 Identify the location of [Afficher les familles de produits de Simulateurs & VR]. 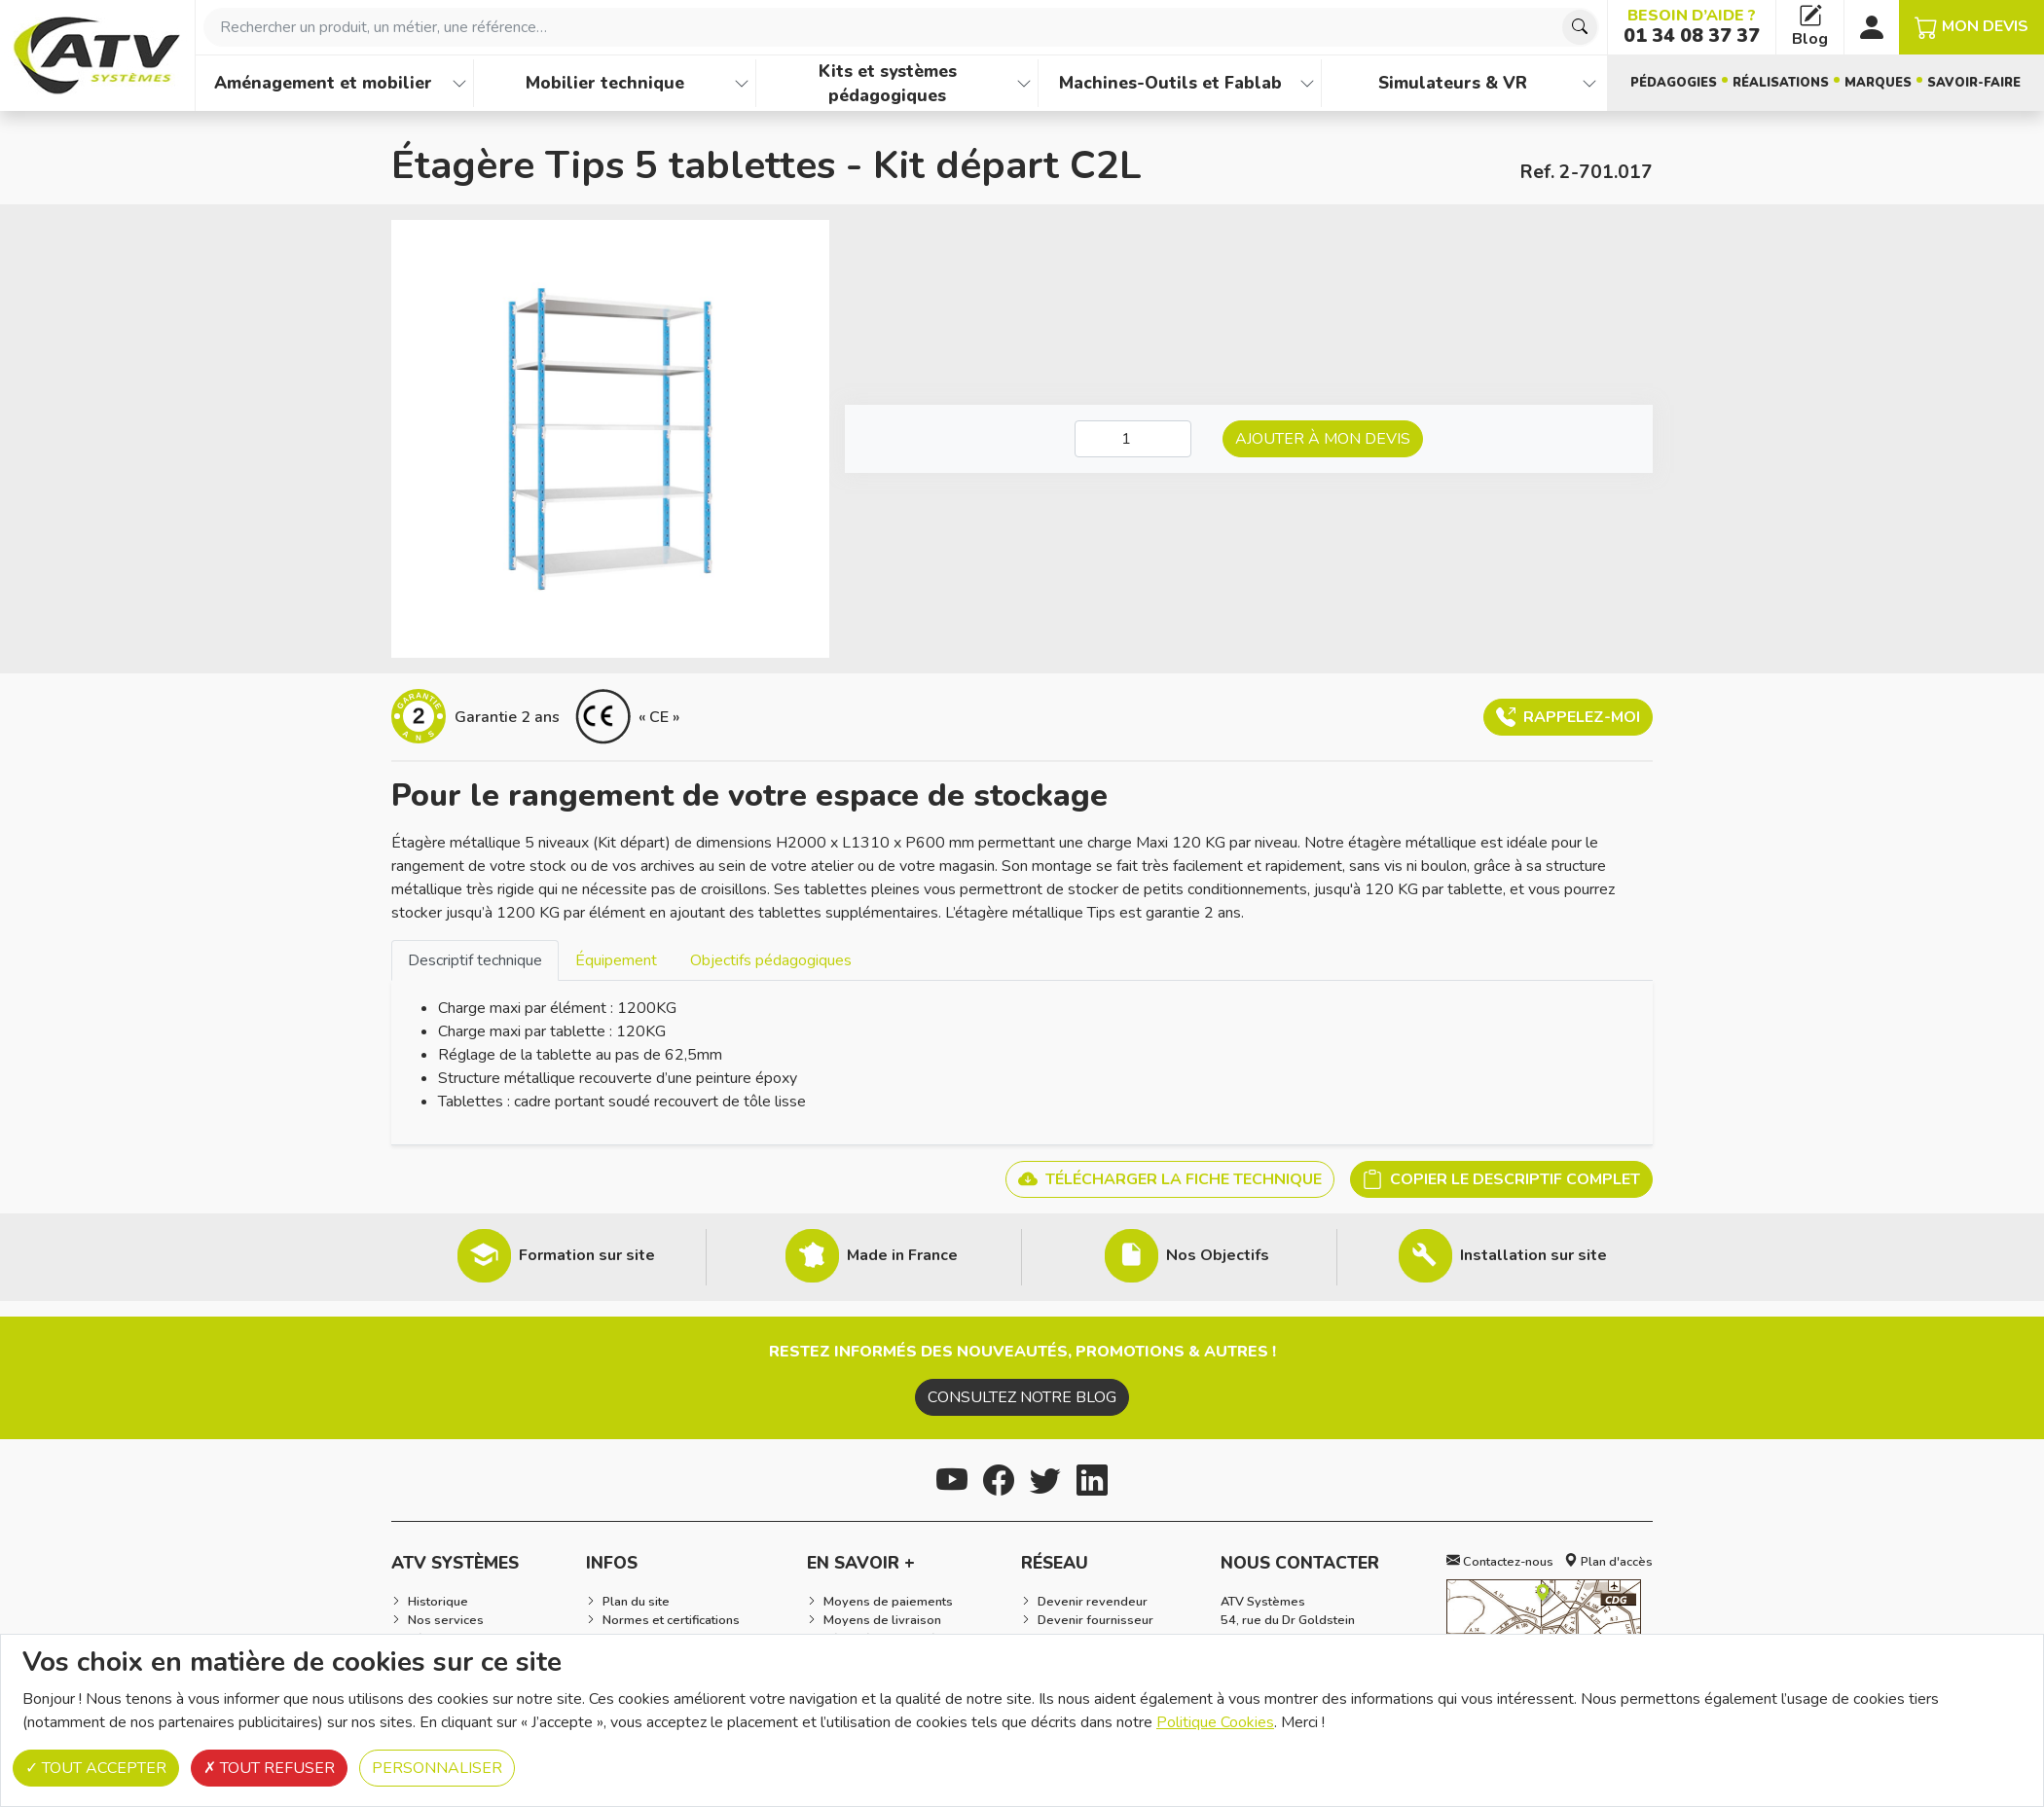
(1589, 83).